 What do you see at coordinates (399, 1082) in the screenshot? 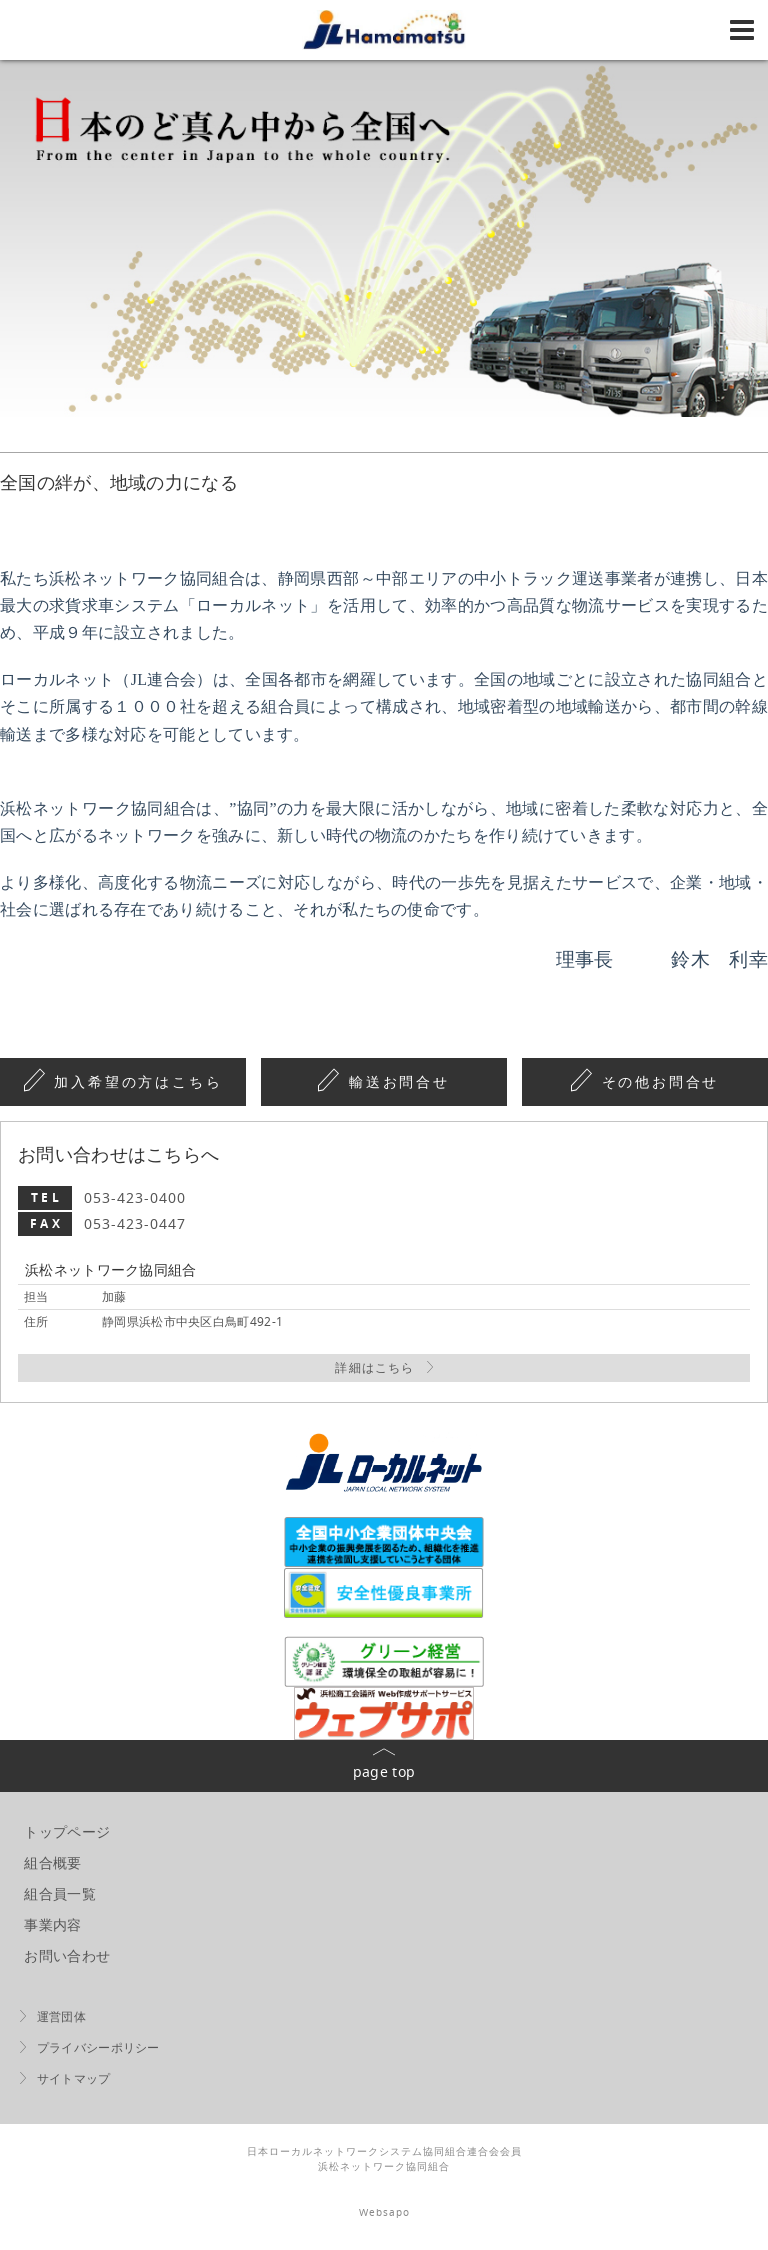
I see `輸送お問合せ` at bounding box center [399, 1082].